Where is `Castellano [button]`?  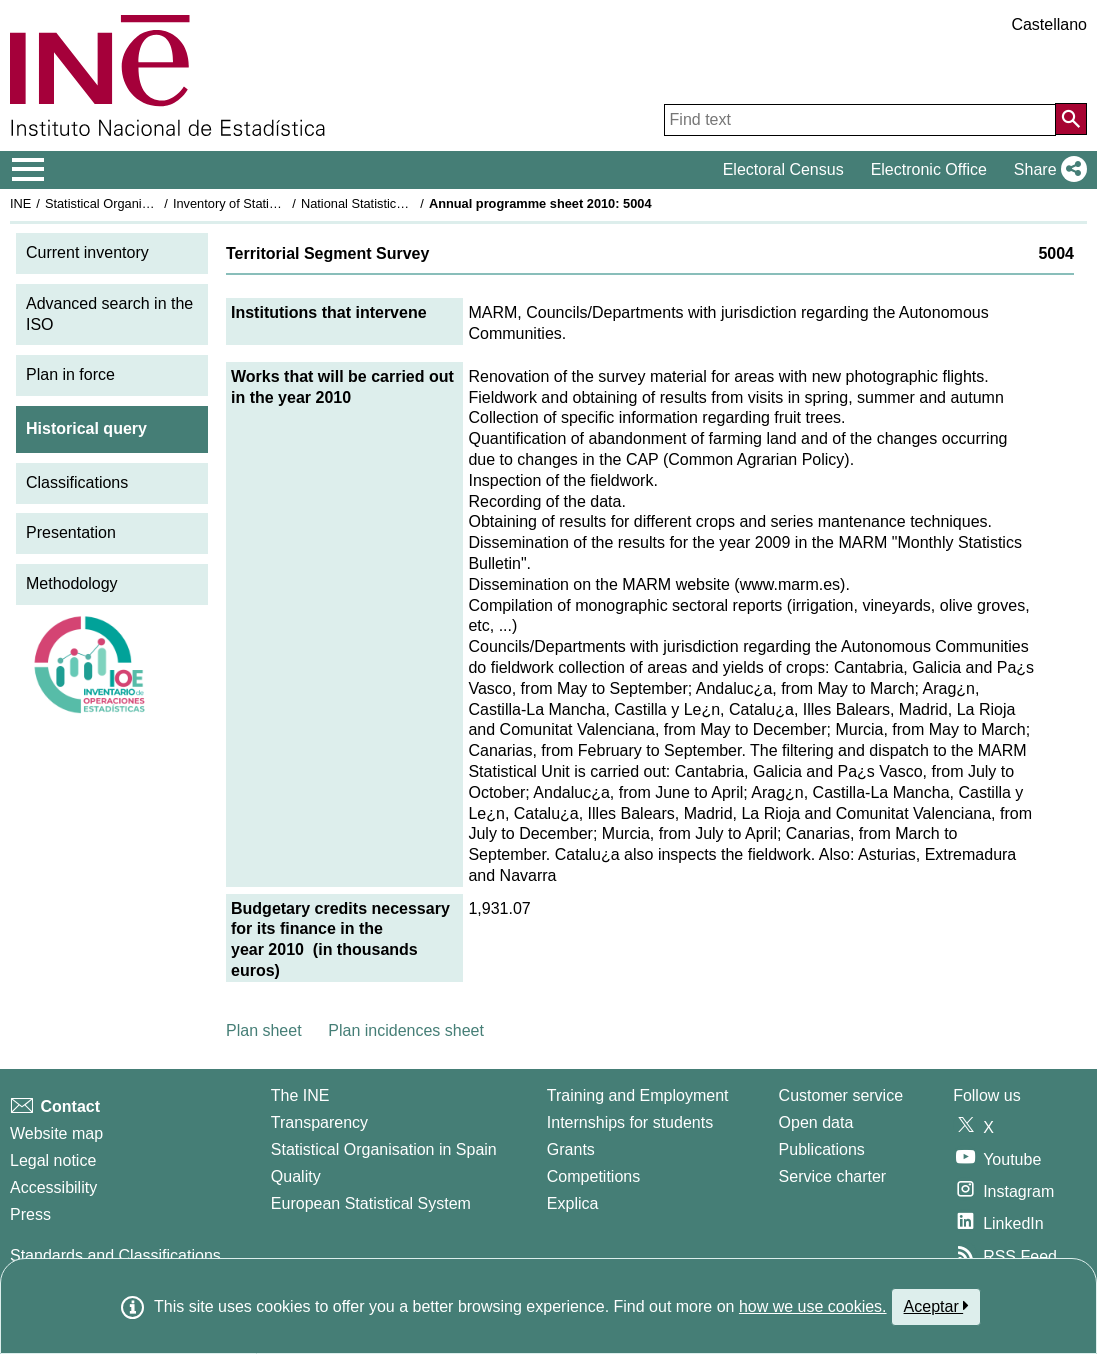
Castellano [button] is located at coordinates (1049, 24).